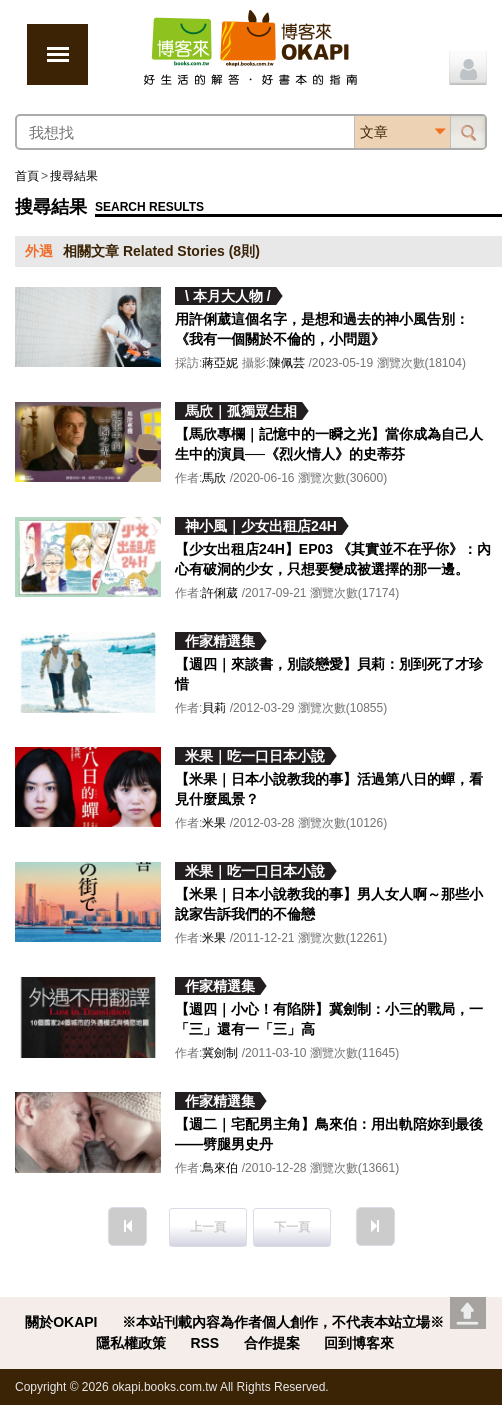 This screenshot has width=502, height=1425. Describe the element at coordinates (329, 1134) in the screenshot. I see `【週二｜宅配男主角】鳥來伯：用出軌陪妳到最後——劈腿男史丹` at that location.